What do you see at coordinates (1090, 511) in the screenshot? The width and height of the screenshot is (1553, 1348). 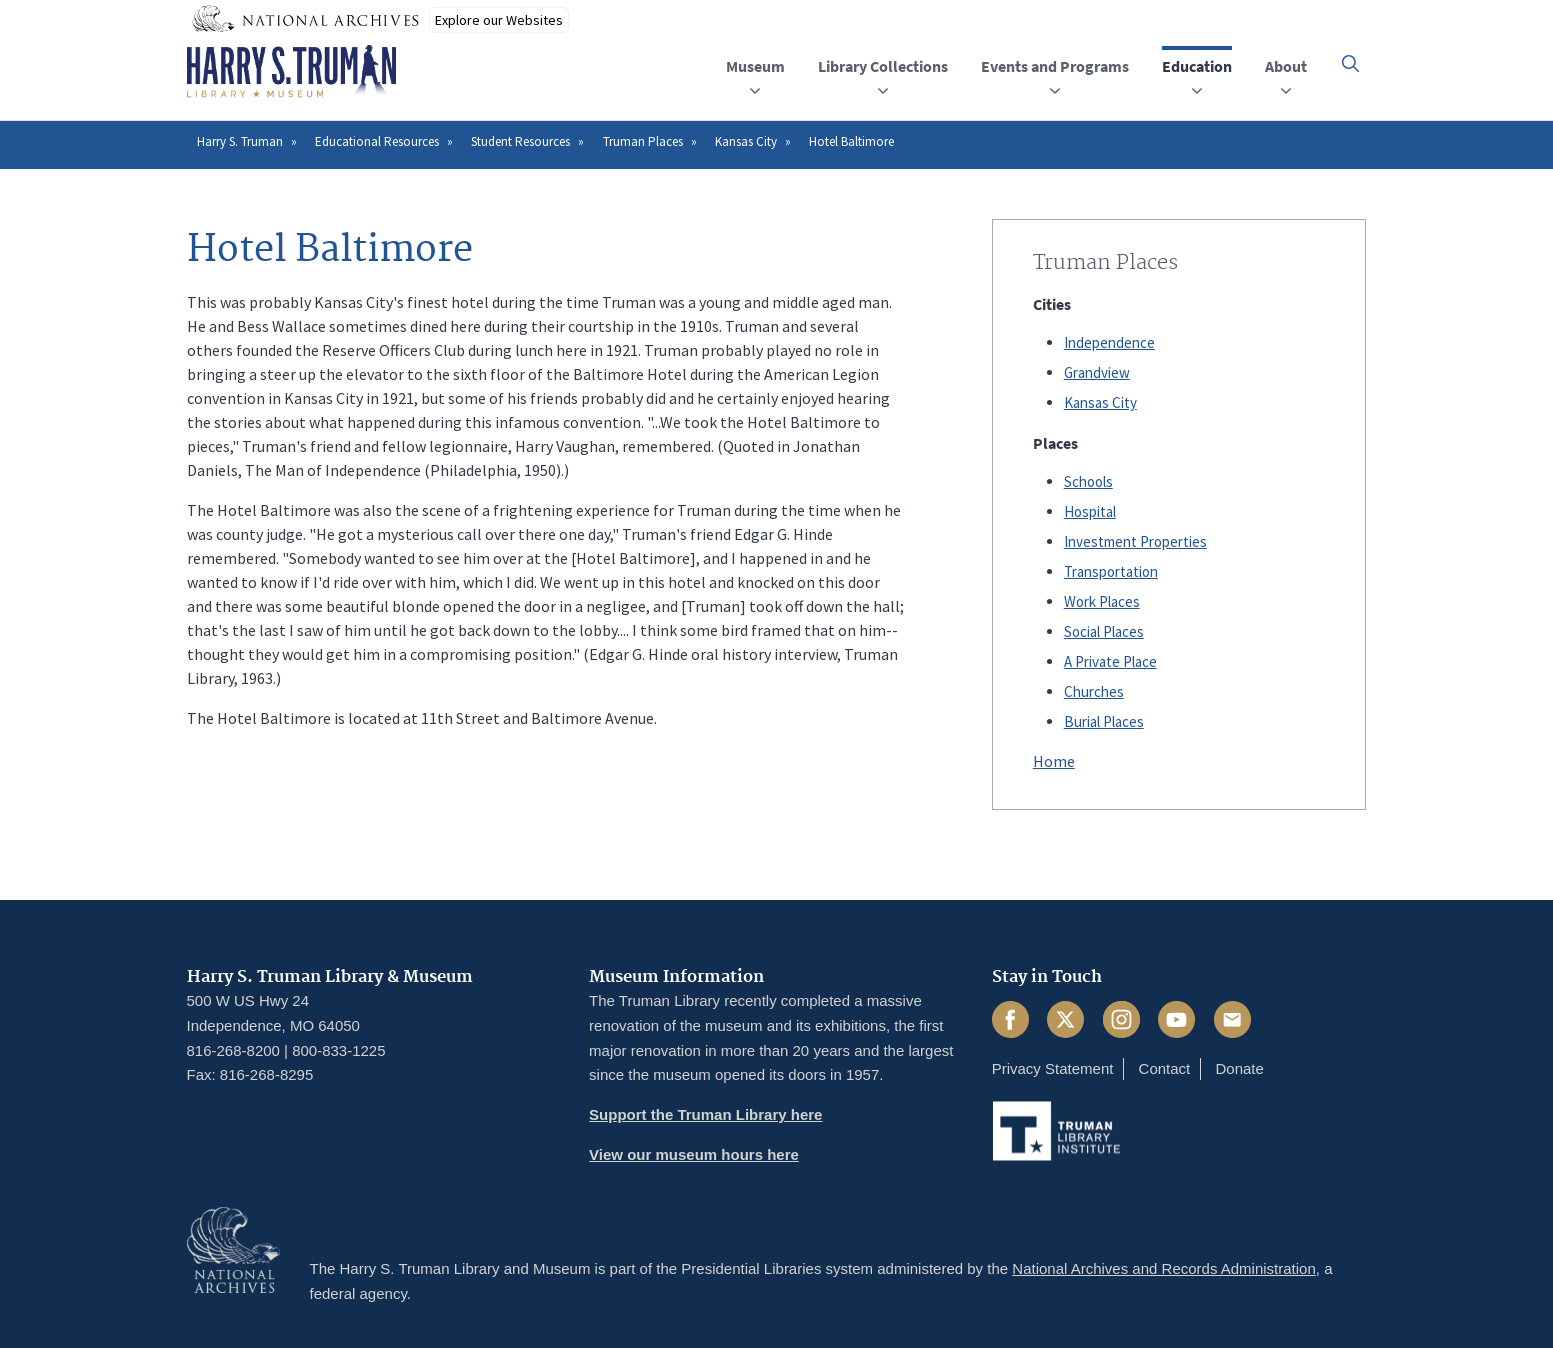 I see `Hospital` at bounding box center [1090, 511].